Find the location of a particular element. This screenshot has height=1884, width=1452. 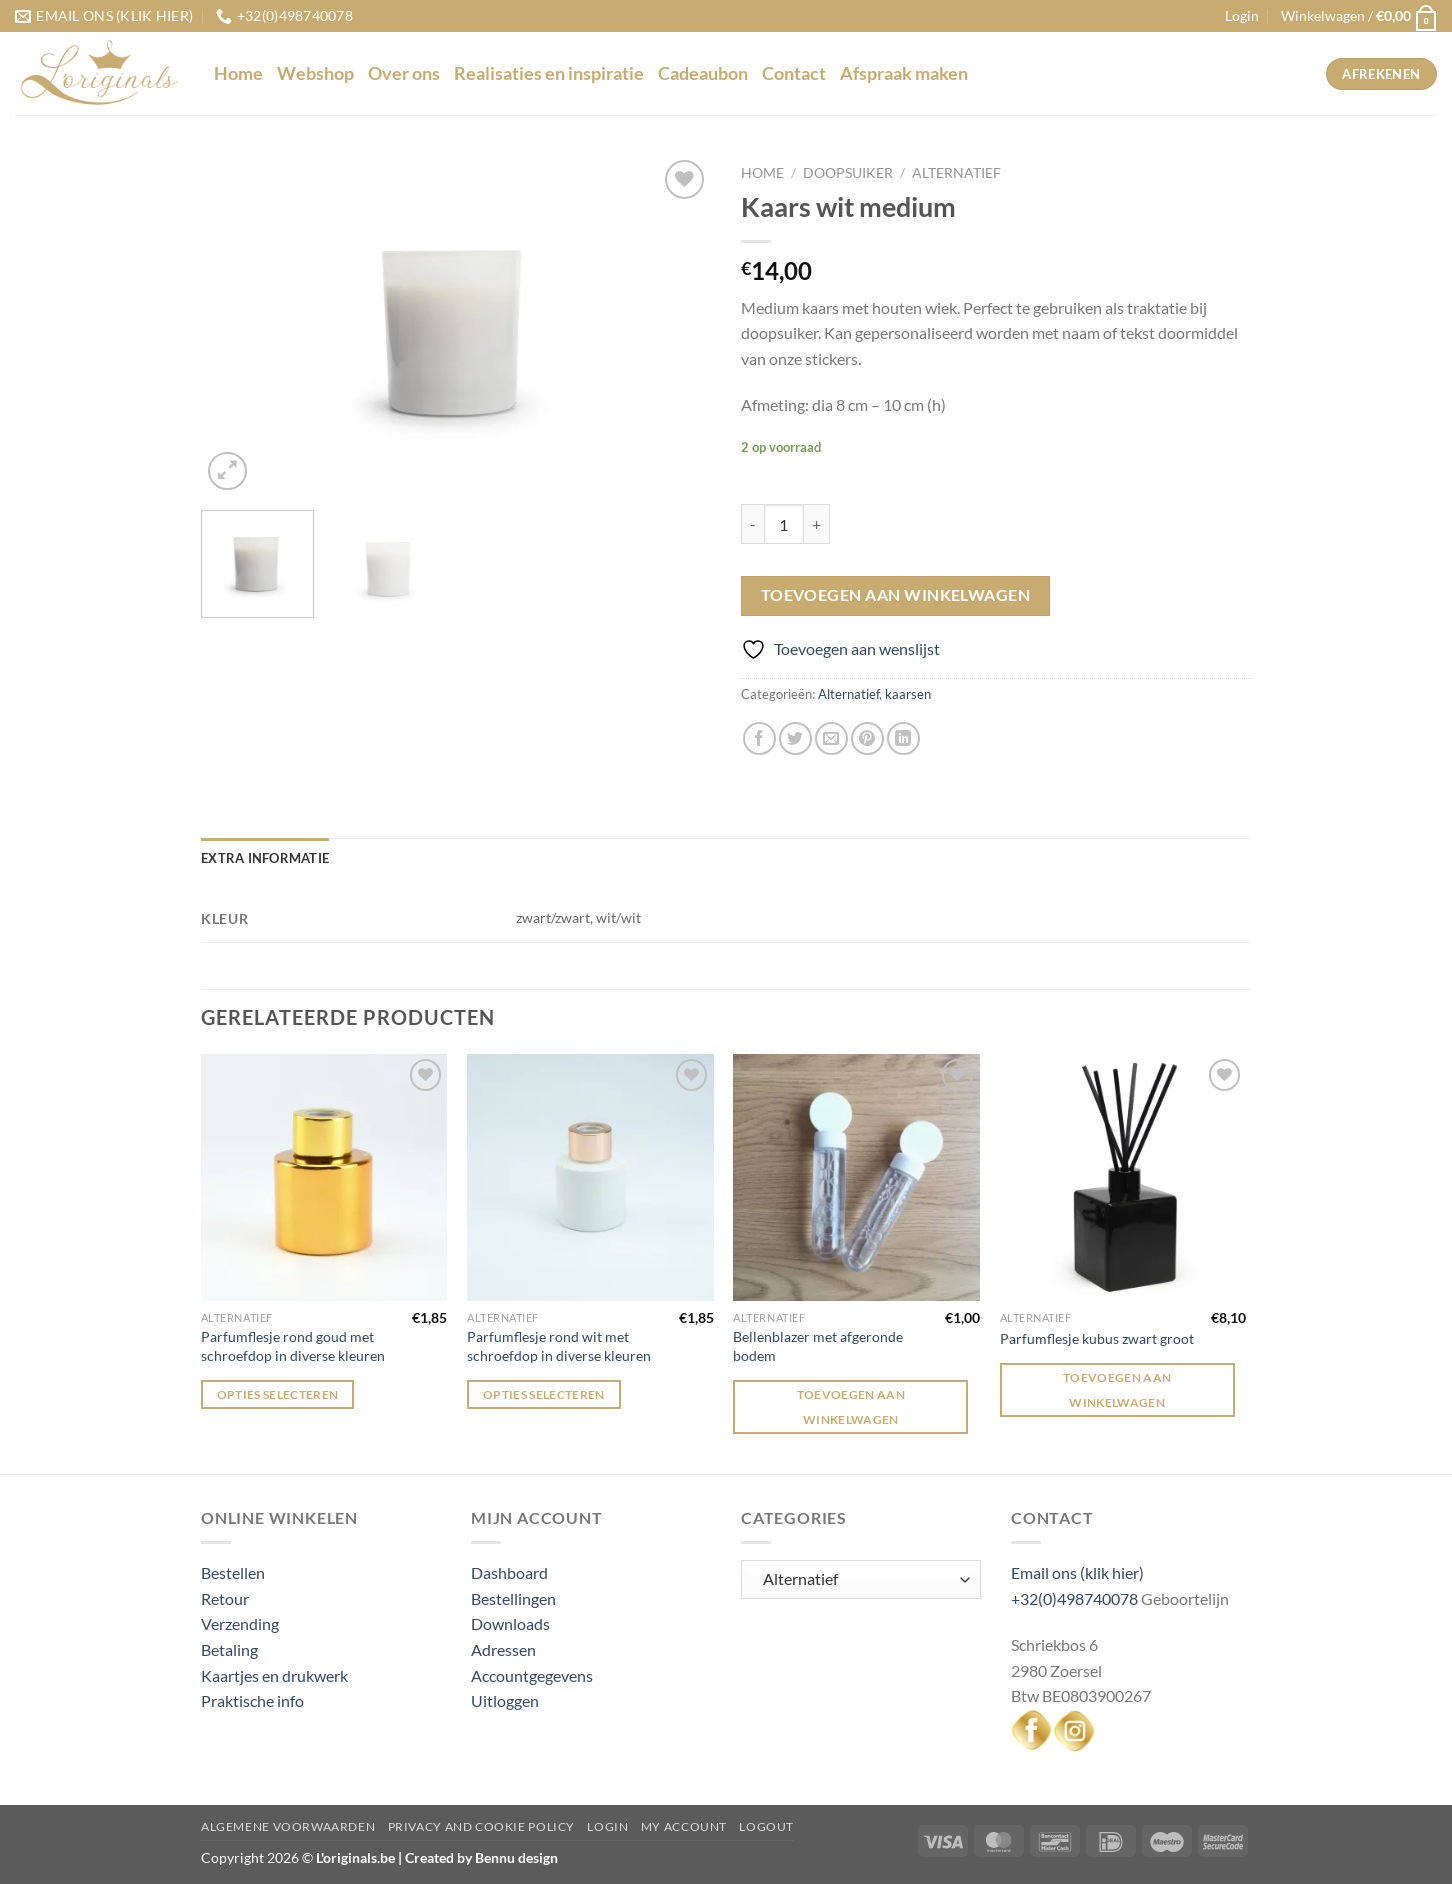

Parfumflesje rond goud met schroefdop in diverse kleuren is located at coordinates (293, 1346).